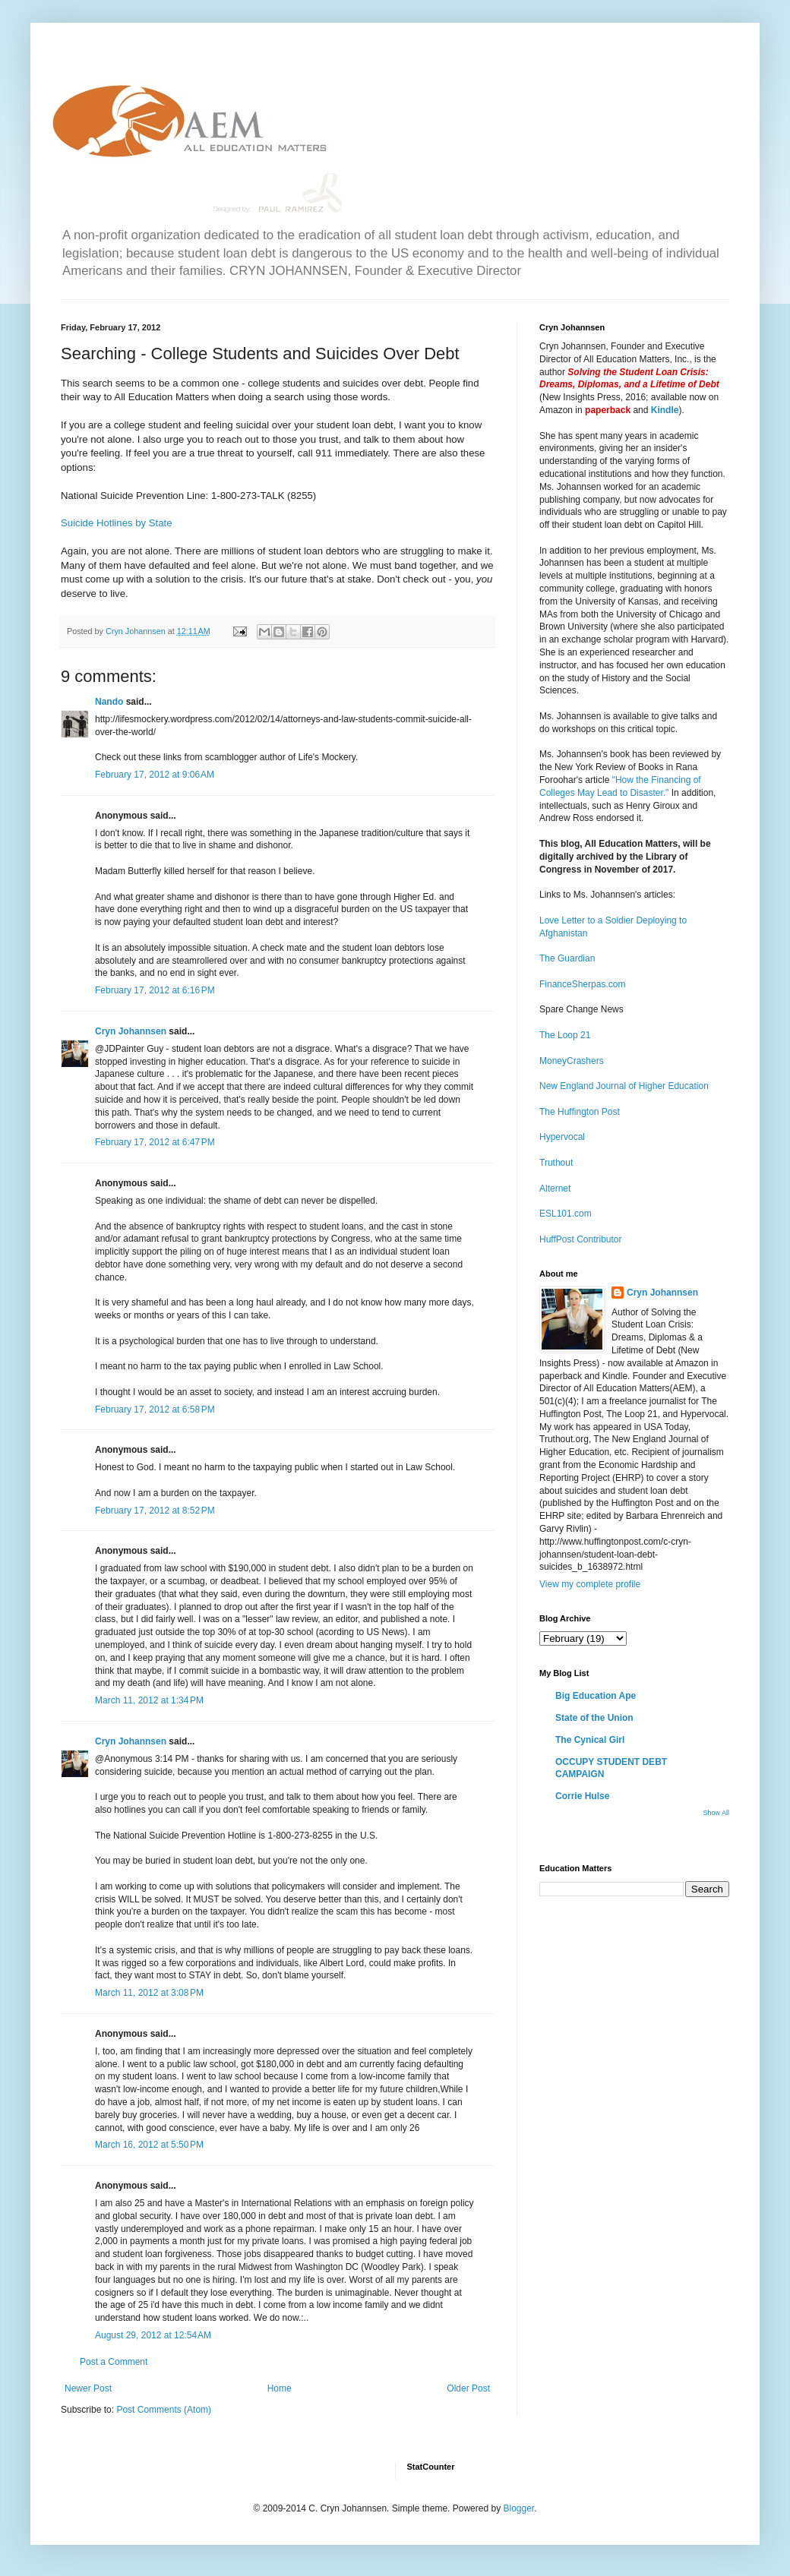 The width and height of the screenshot is (790, 2576). Describe the element at coordinates (130, 1031) in the screenshot. I see `Cryn Johannsen` at that location.